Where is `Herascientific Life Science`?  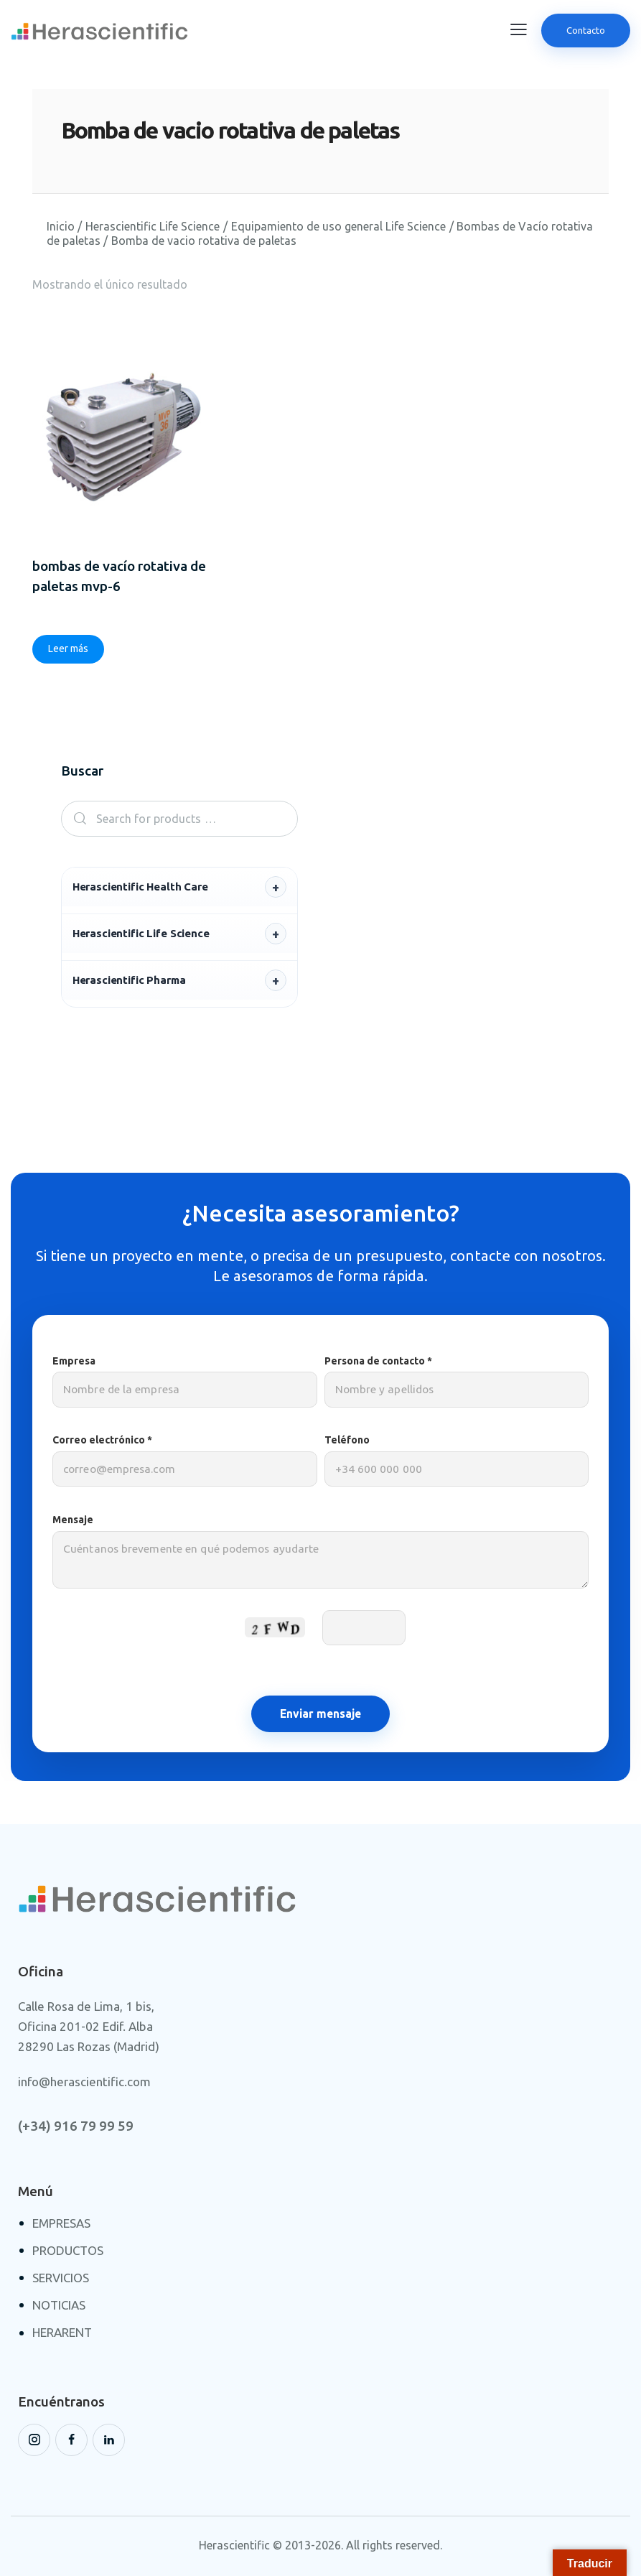 Herascientific Life Science is located at coordinates (152, 226).